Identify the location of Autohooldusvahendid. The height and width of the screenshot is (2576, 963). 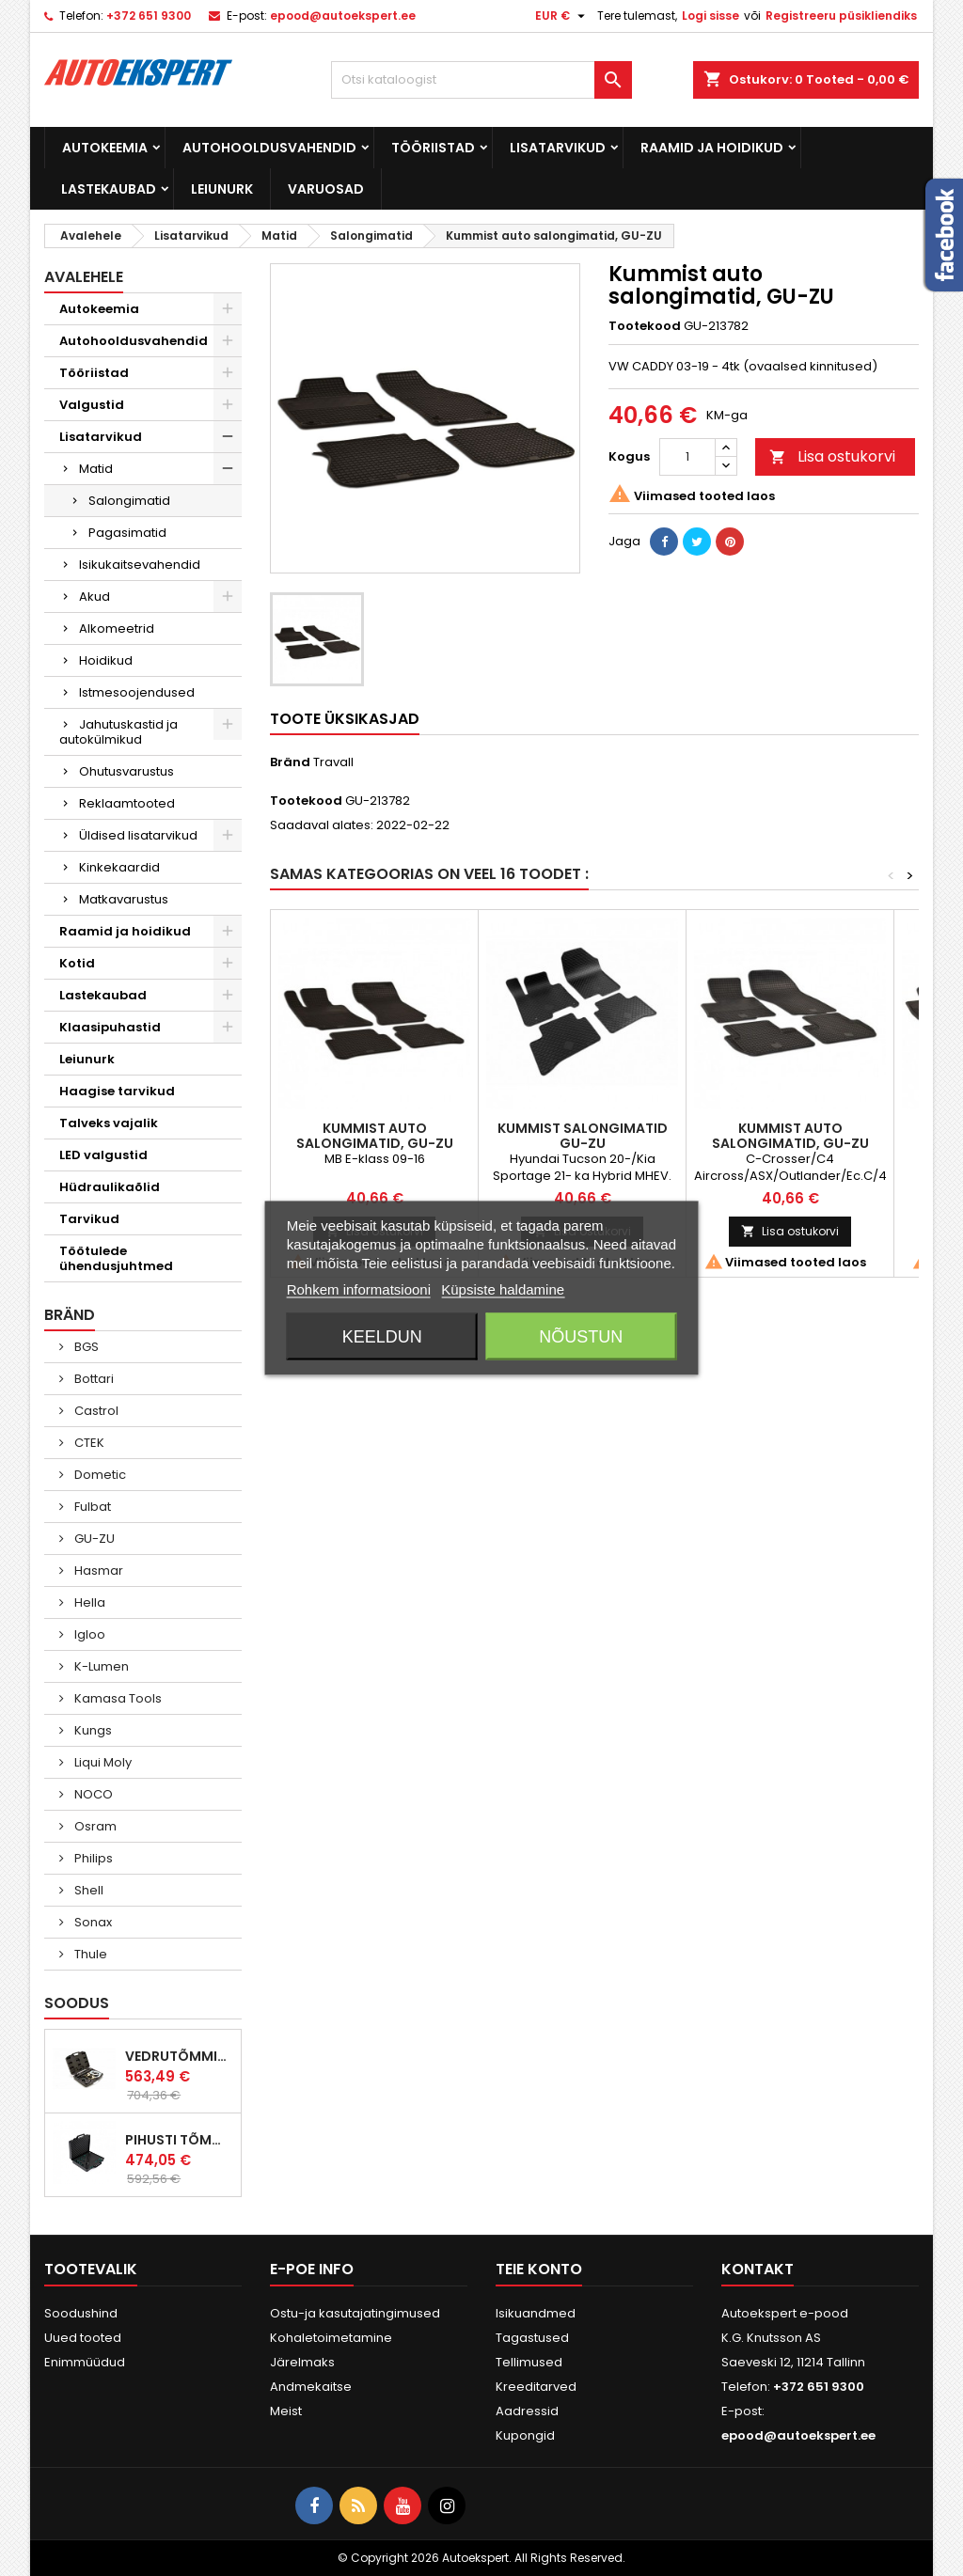
(269, 147).